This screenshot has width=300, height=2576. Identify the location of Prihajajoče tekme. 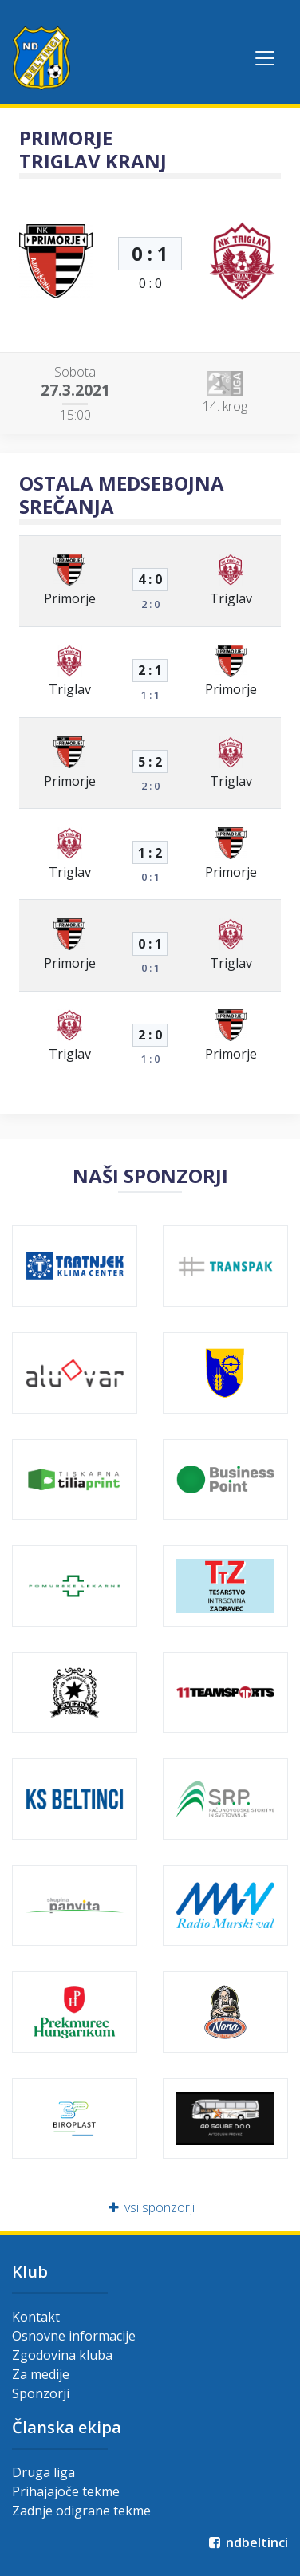
(66, 2491).